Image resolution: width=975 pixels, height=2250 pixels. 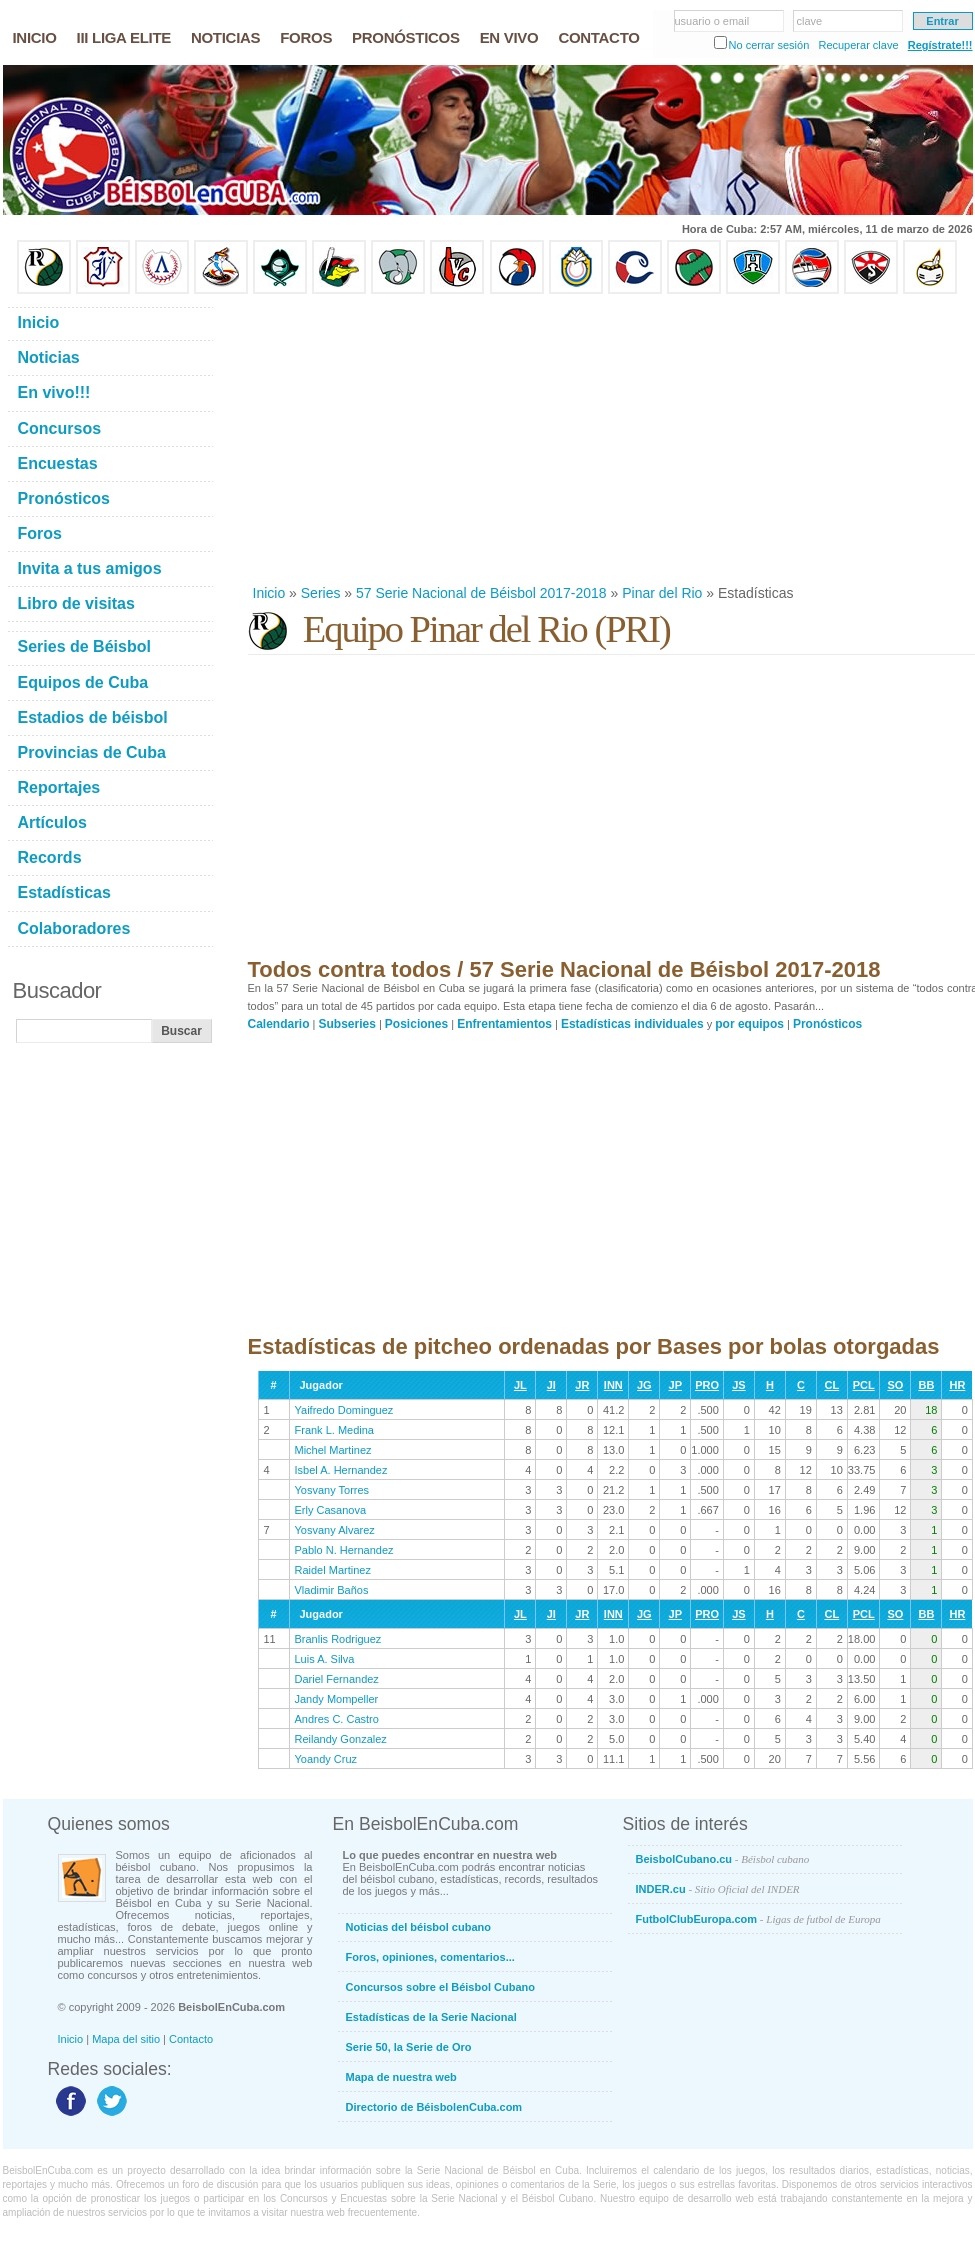 I want to click on Subseries, so click(x=347, y=1024).